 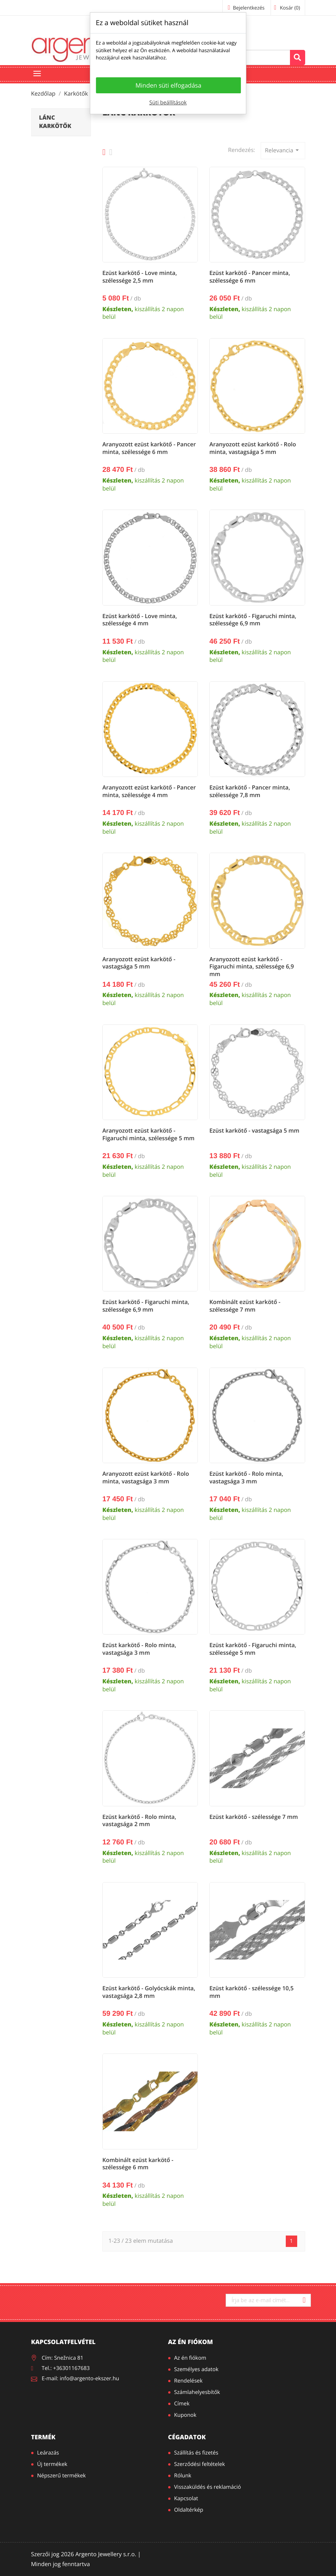 What do you see at coordinates (138, 963) in the screenshot?
I see `Aranyozott ezüst karkötő - vastagsága 5 mm` at bounding box center [138, 963].